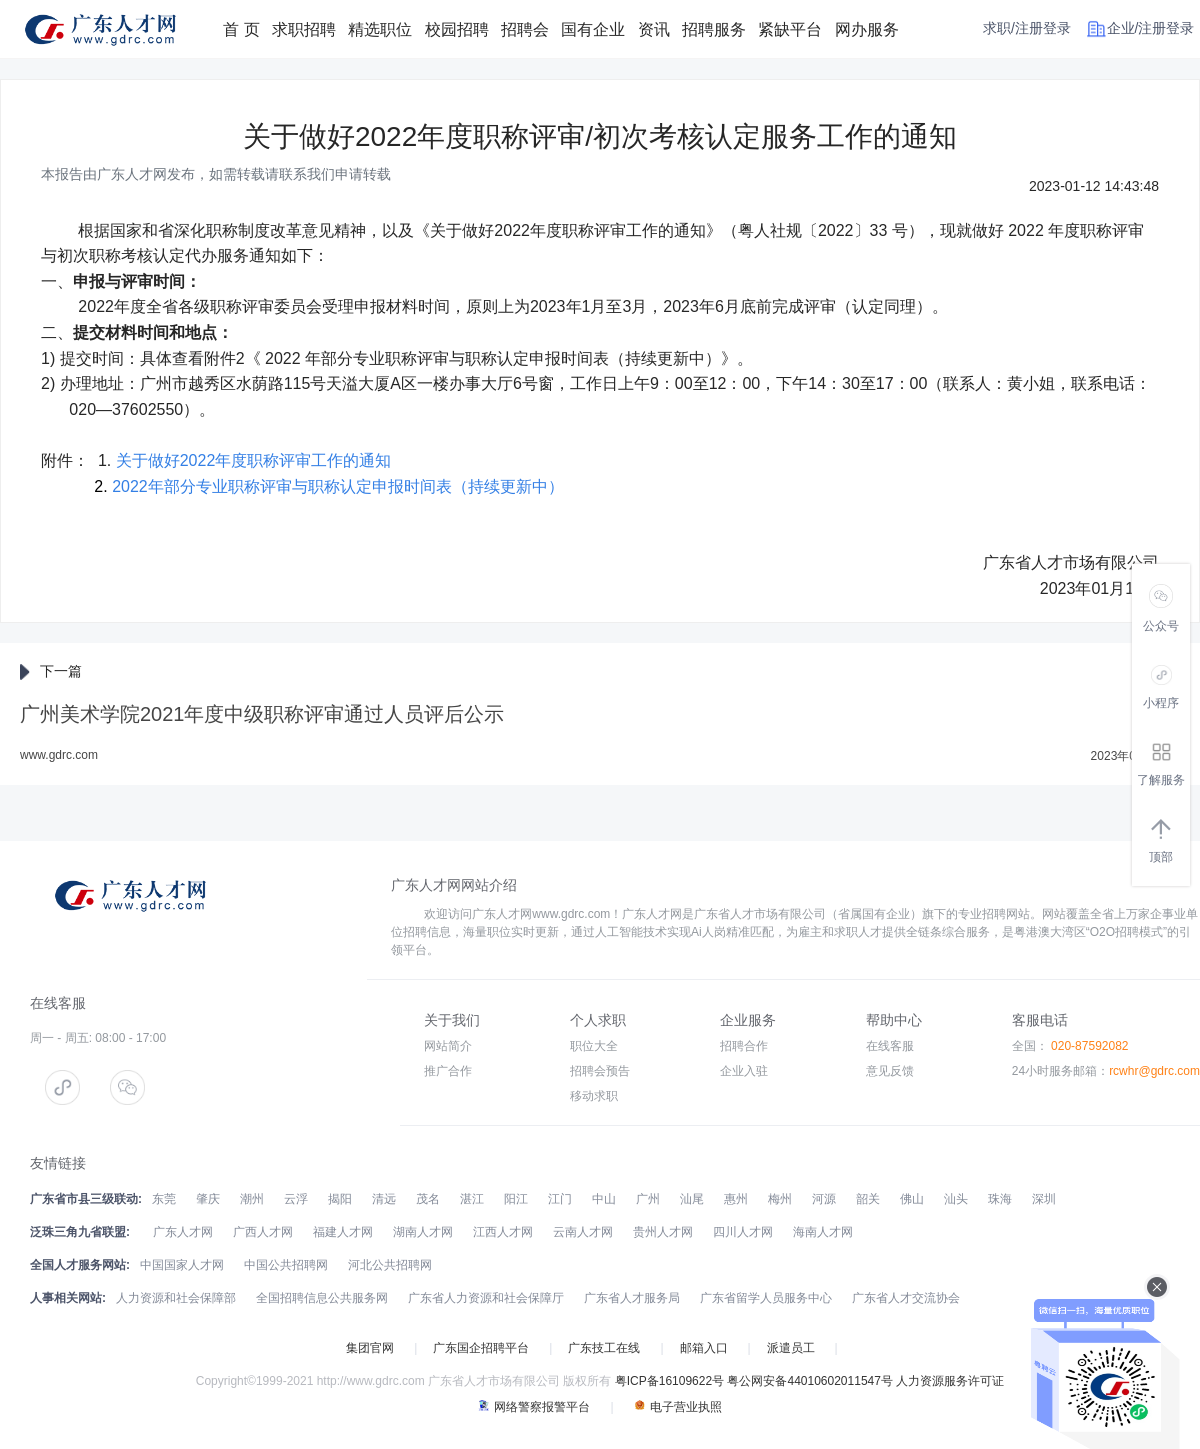 This screenshot has height=1449, width=1200. What do you see at coordinates (604, 1199) in the screenshot?
I see `中山` at bounding box center [604, 1199].